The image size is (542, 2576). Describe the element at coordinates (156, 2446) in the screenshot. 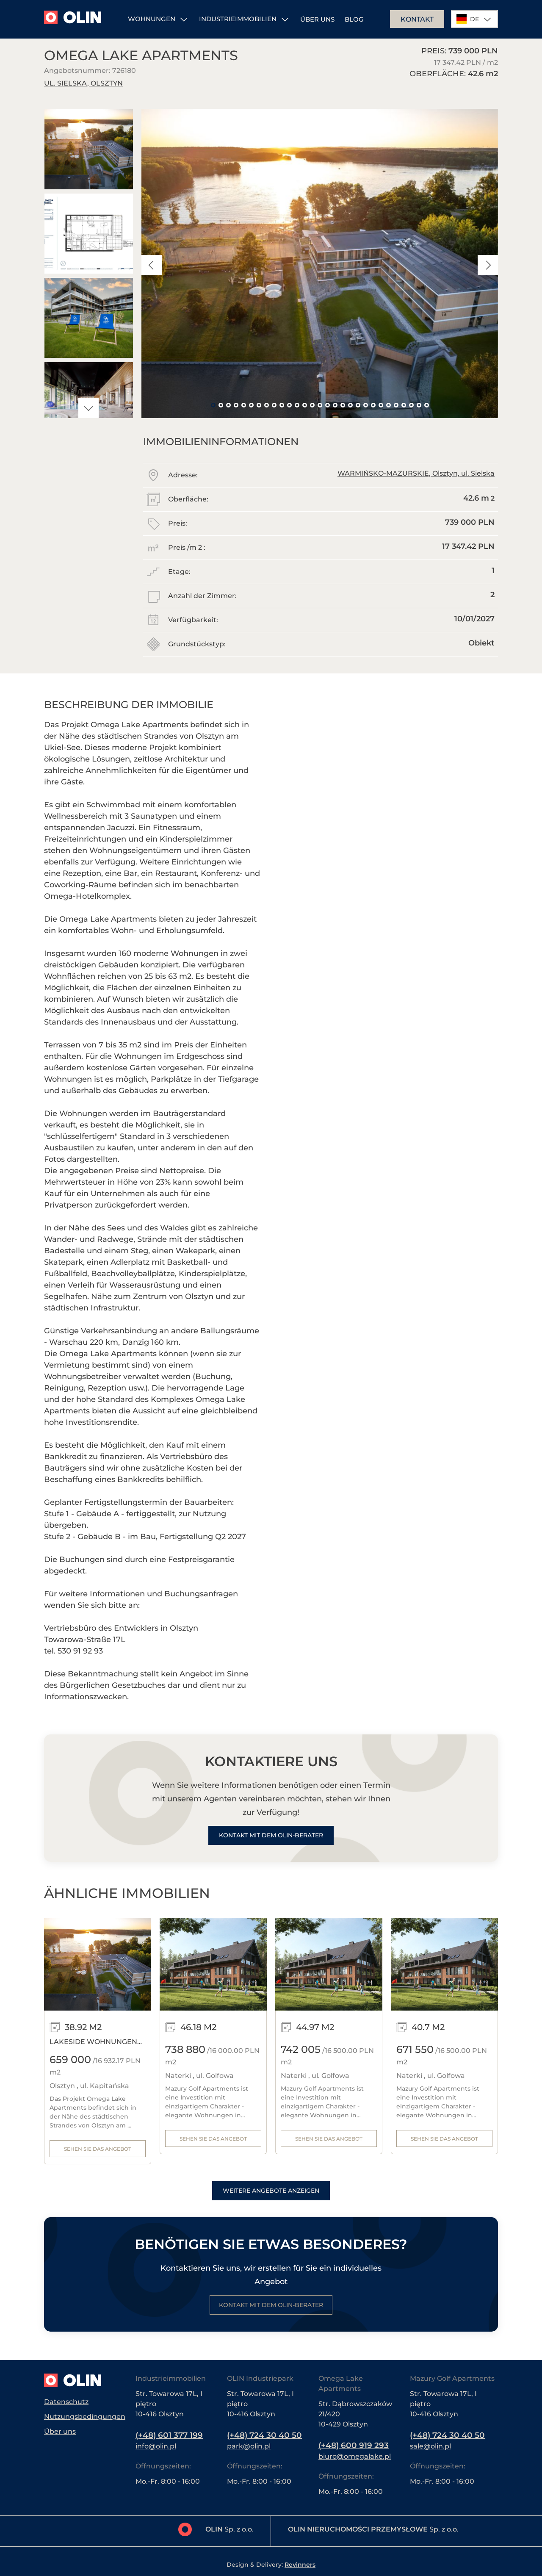

I see `info@olin.pl` at that location.